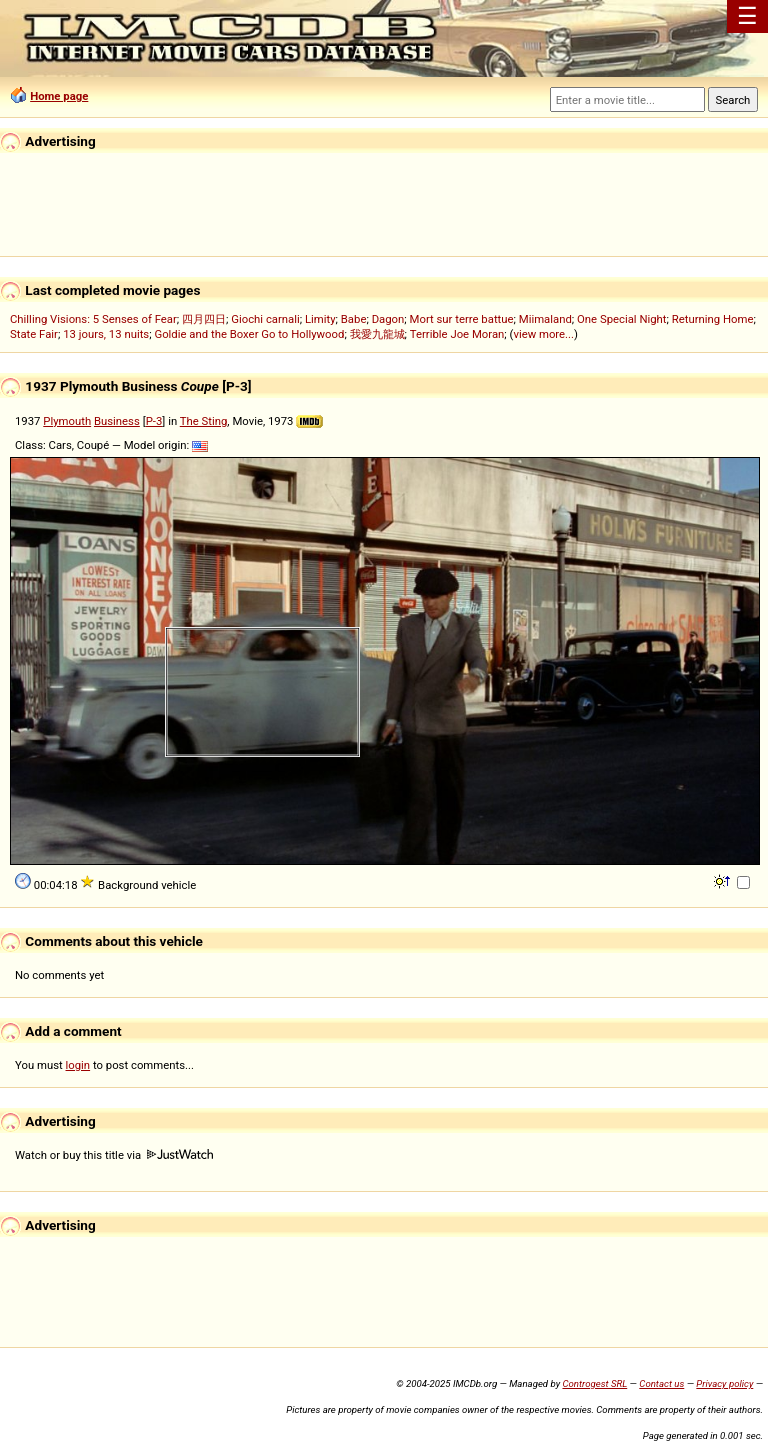 This screenshot has height=1446, width=768. I want to click on Limity, so click(320, 319).